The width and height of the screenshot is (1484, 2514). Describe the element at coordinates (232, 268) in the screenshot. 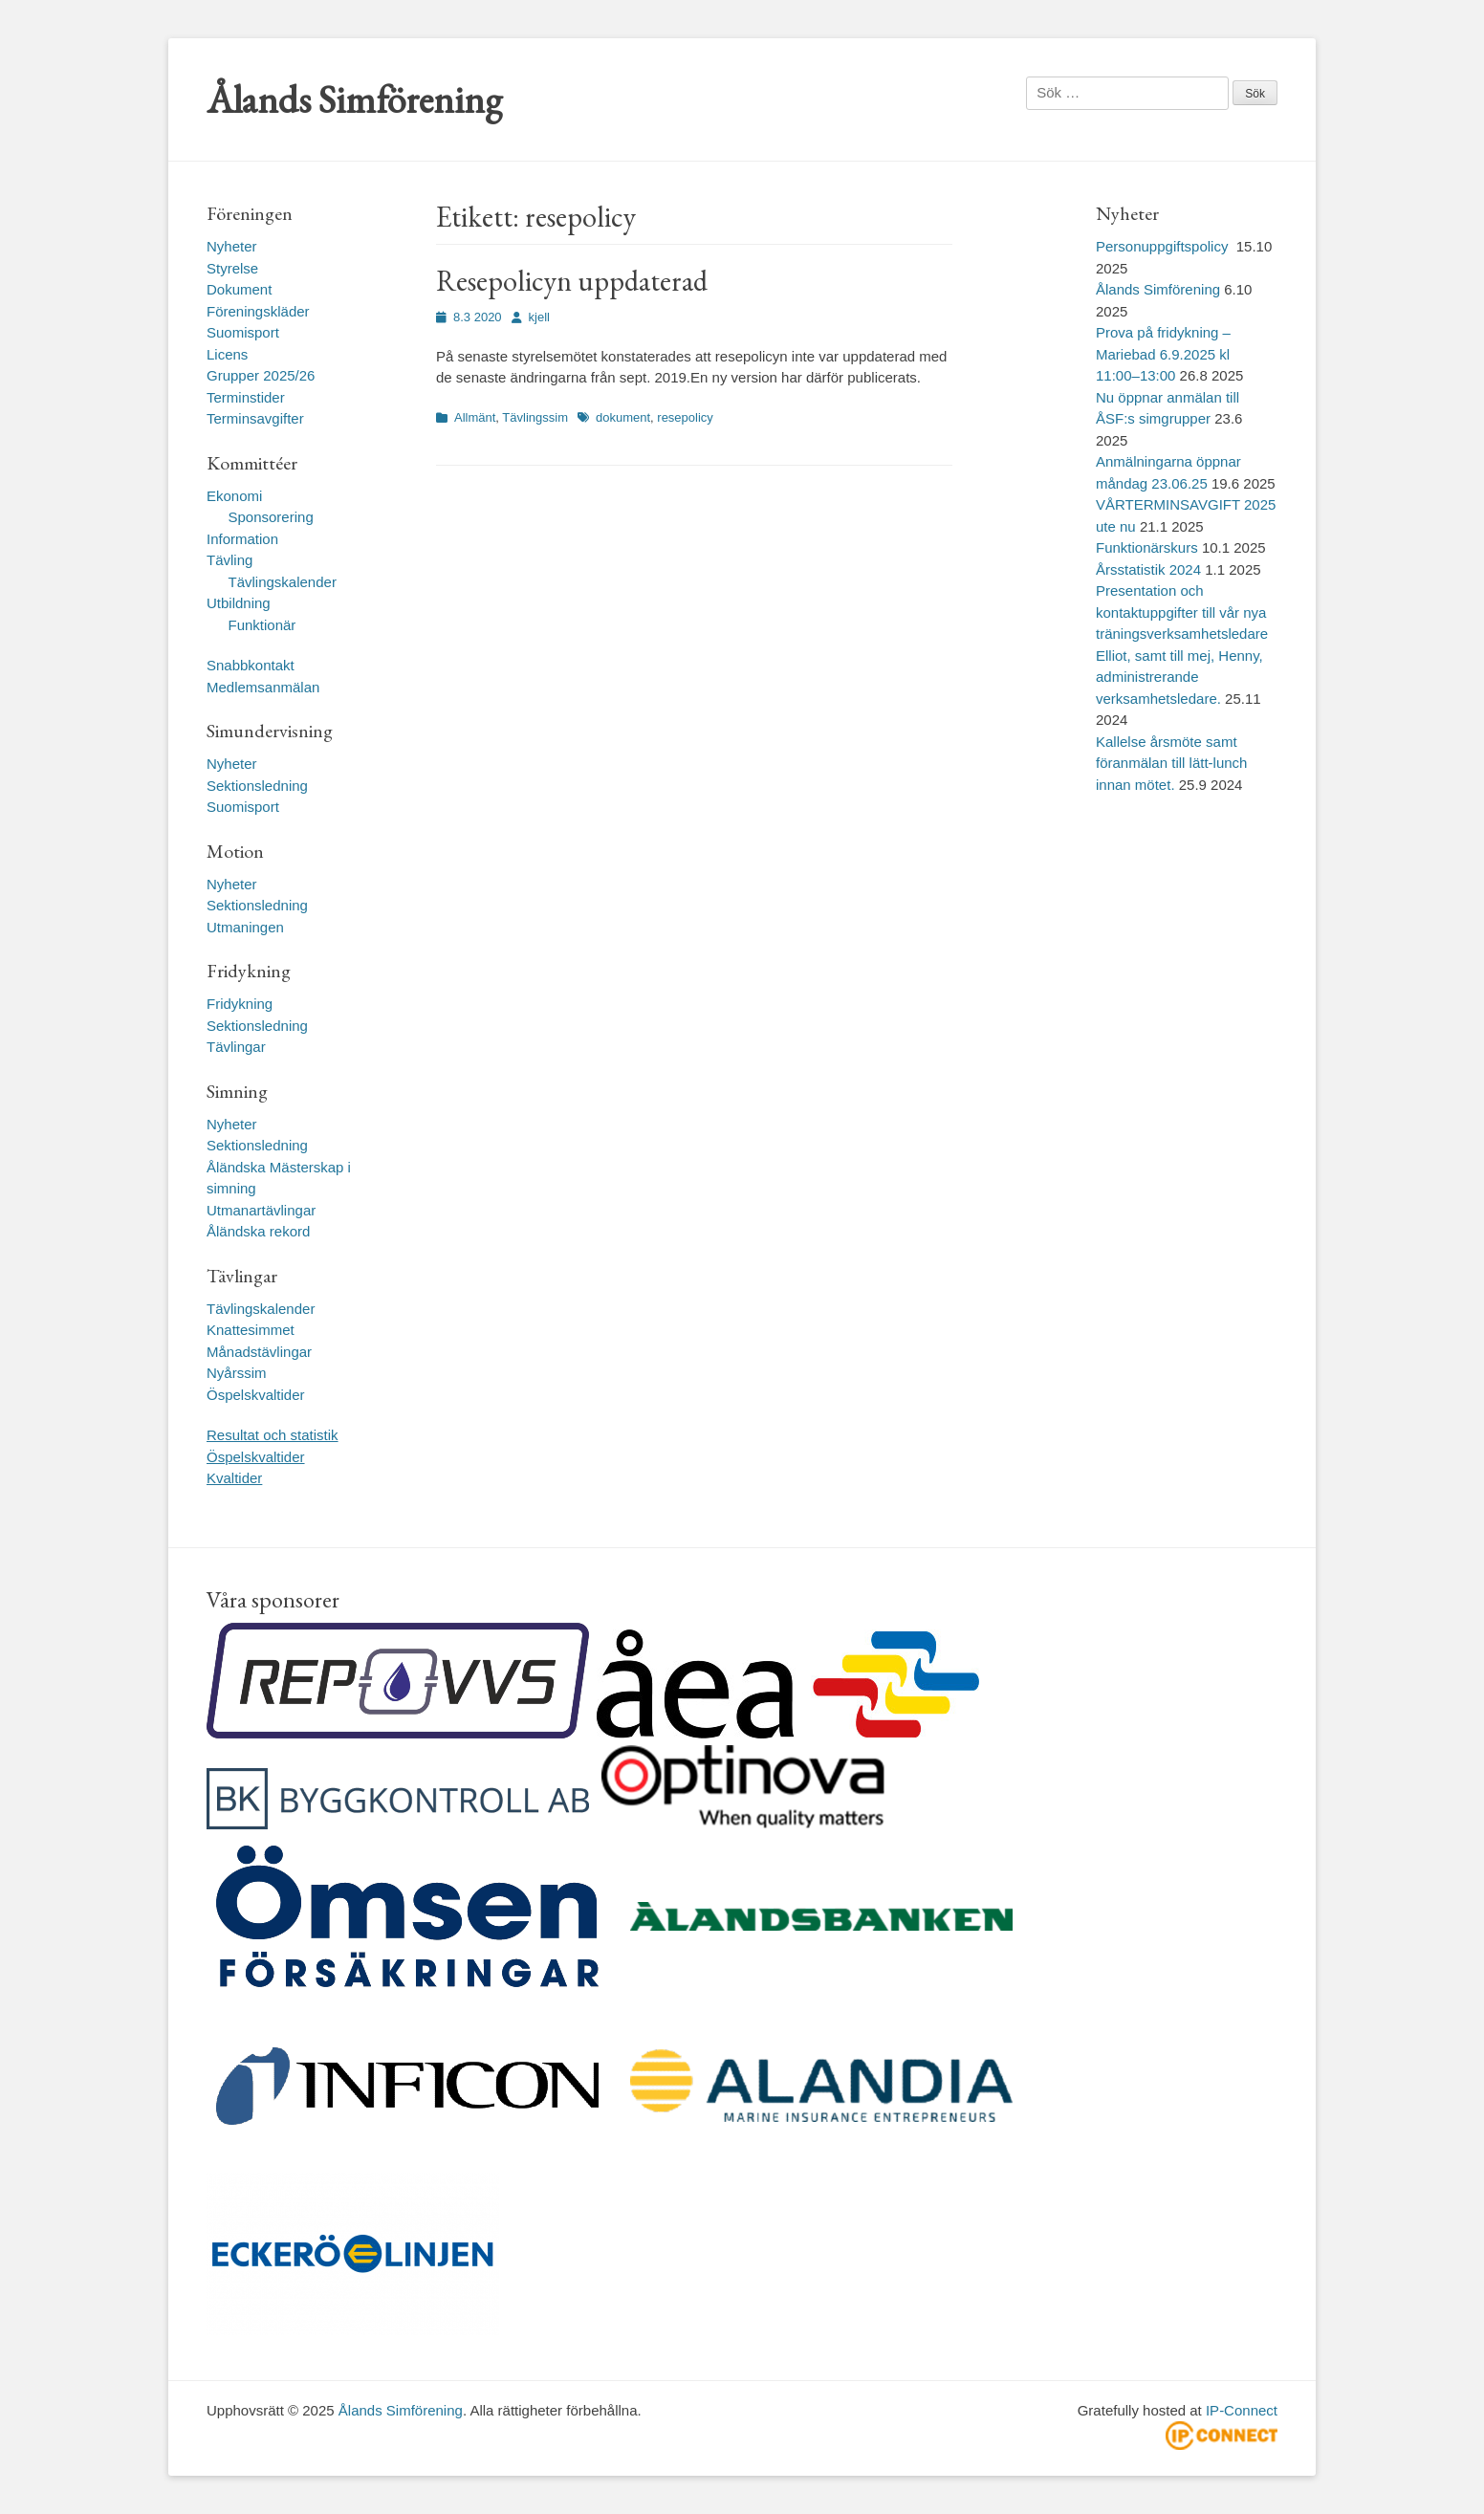

I see `Styrelse` at that location.